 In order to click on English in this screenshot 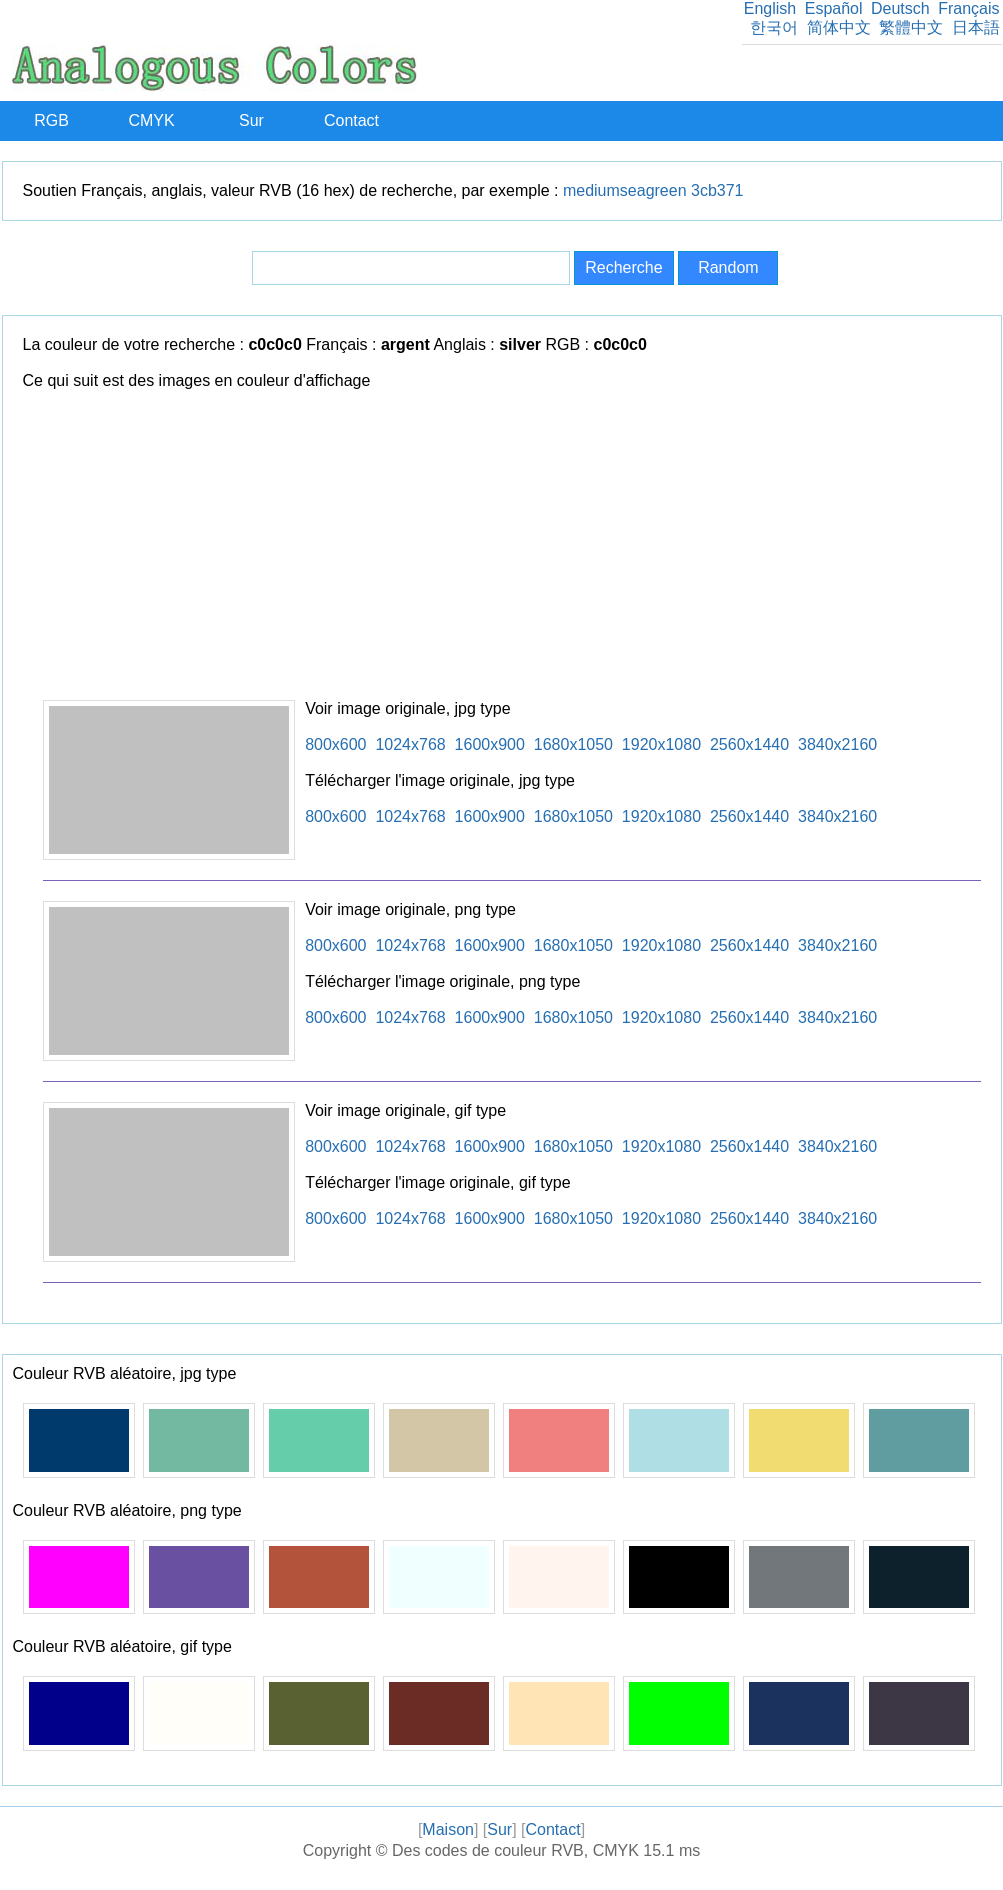, I will do `click(770, 8)`.